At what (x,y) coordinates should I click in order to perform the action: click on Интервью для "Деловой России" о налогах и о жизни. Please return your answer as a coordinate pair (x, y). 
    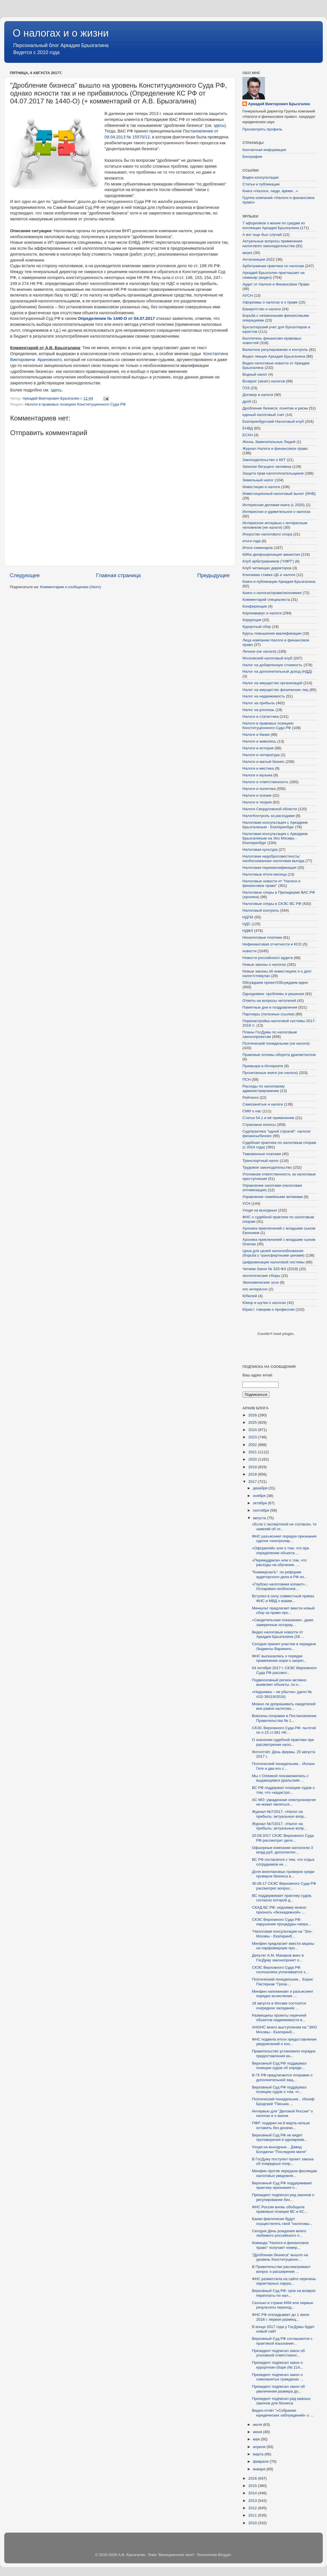
    Looking at the image, I should click on (282, 2113).